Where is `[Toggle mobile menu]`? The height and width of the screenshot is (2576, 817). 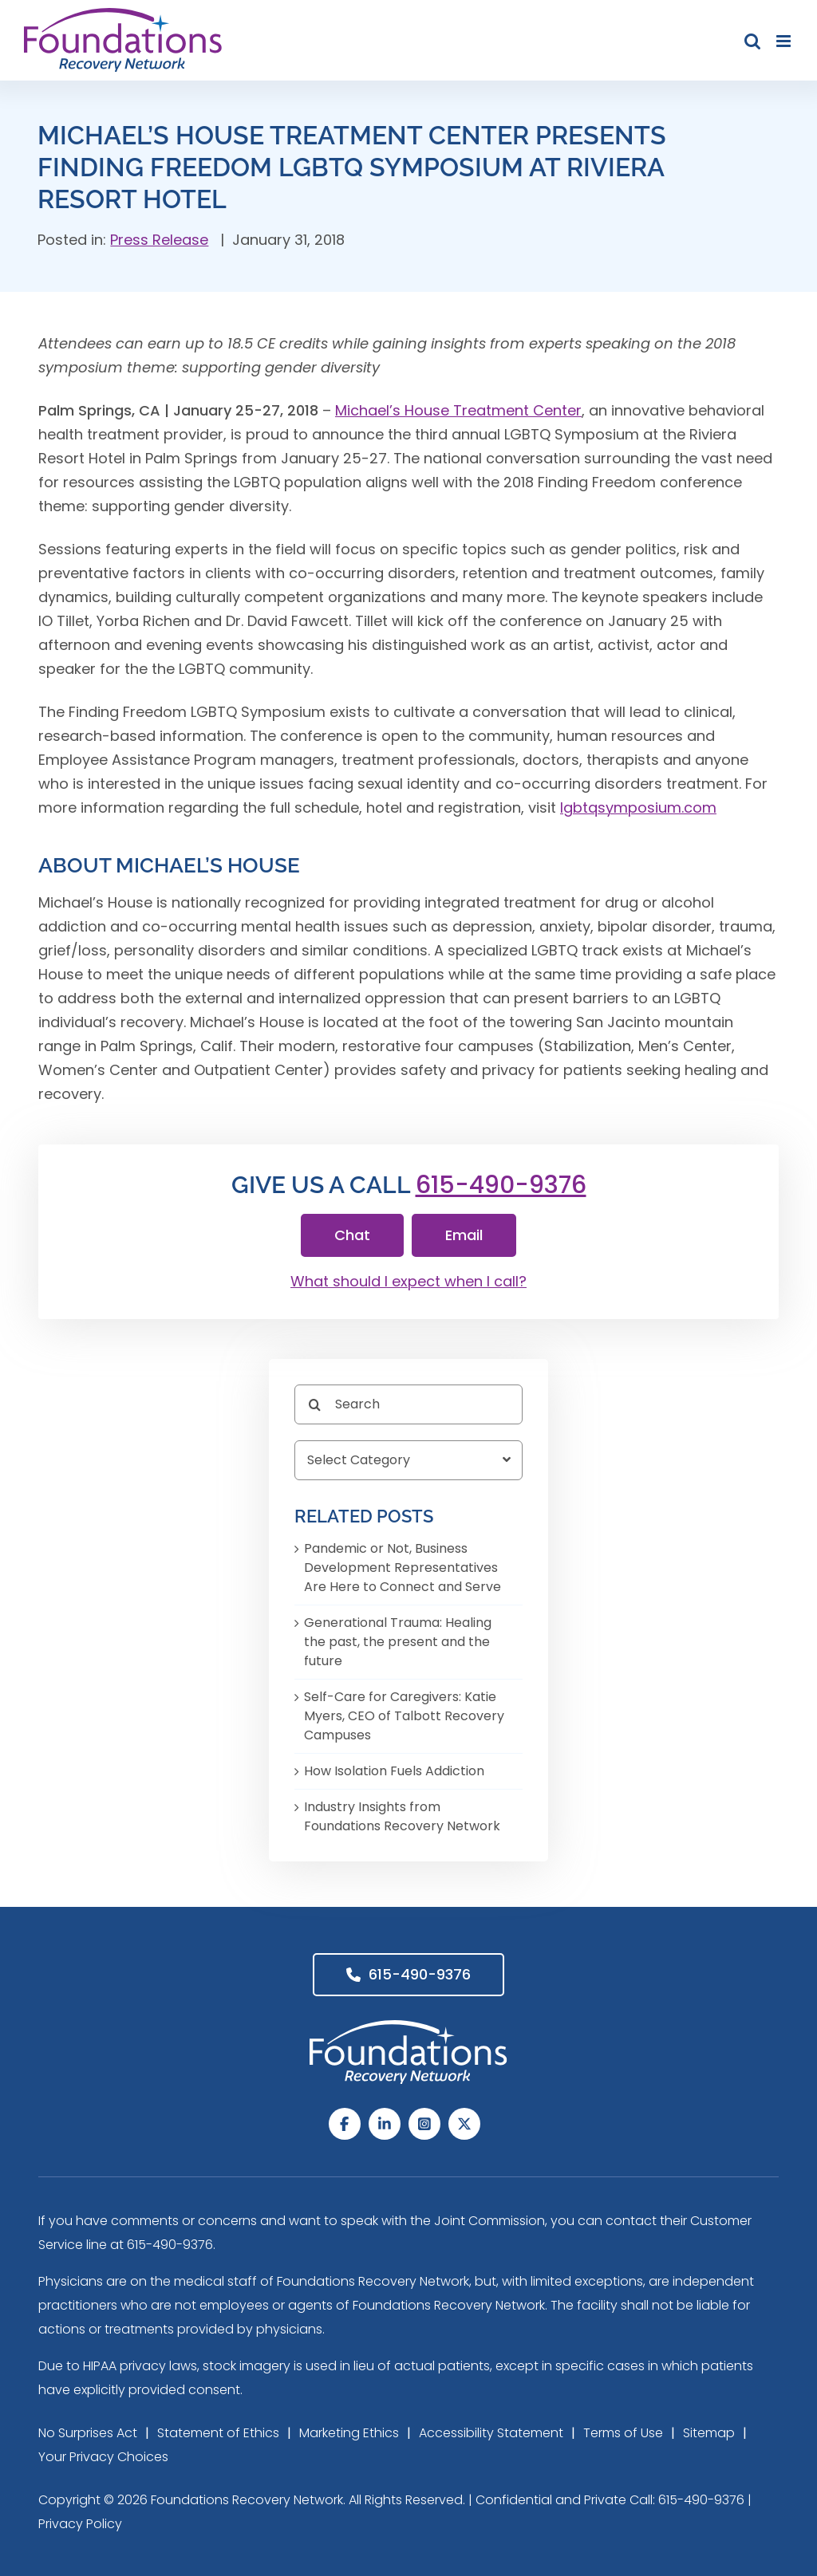 [Toggle mobile menu] is located at coordinates (784, 41).